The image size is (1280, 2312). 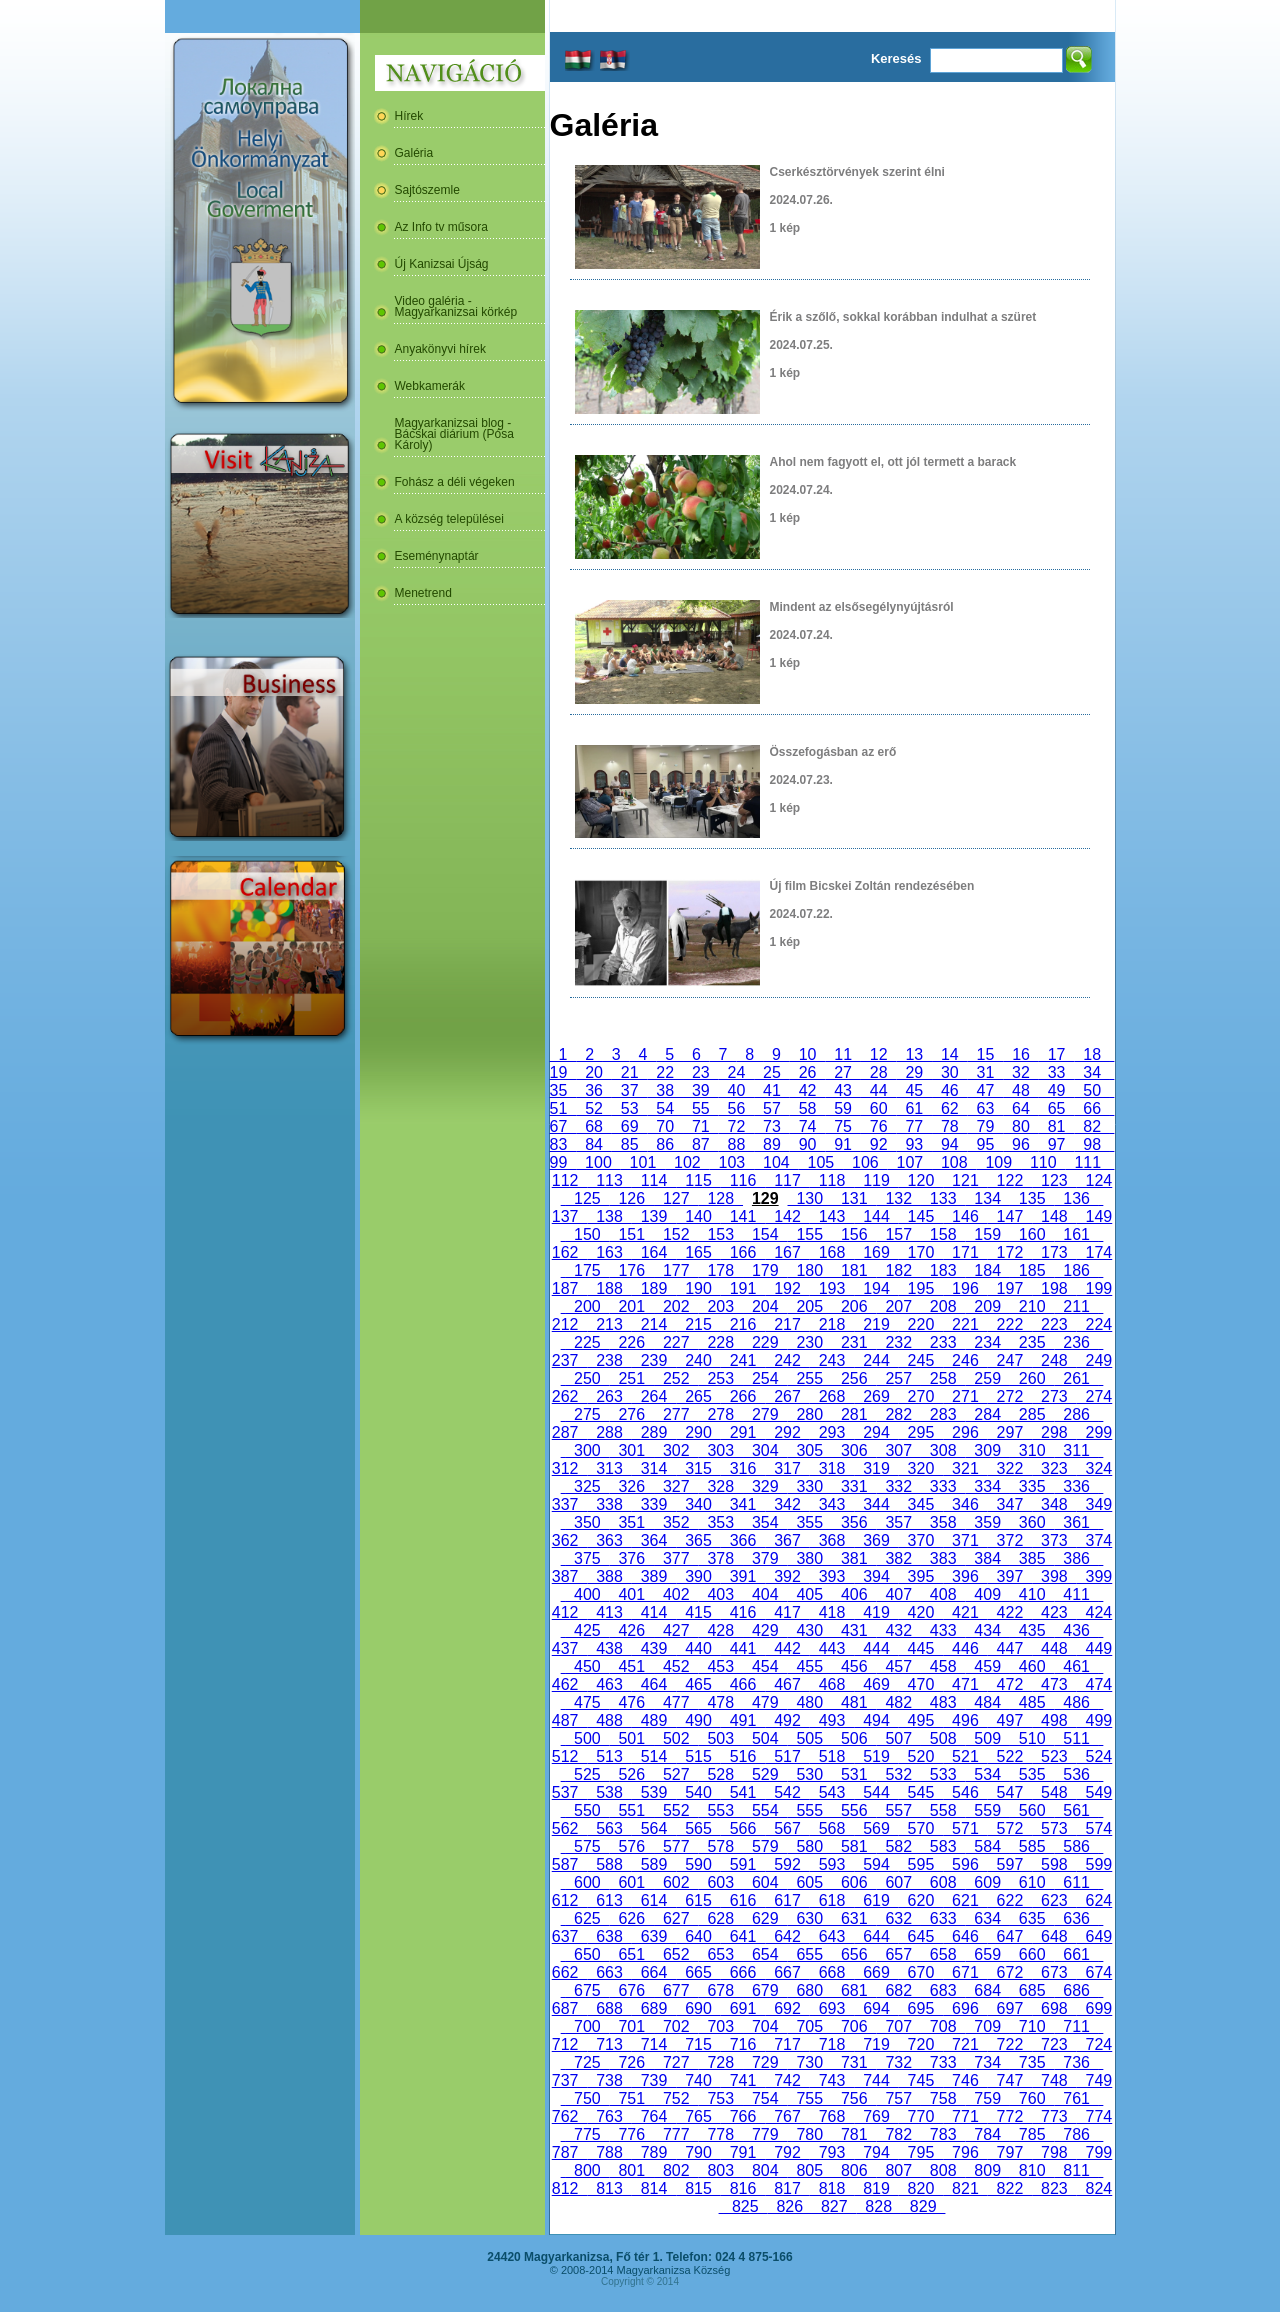 What do you see at coordinates (698, 1324) in the screenshot?
I see `215` at bounding box center [698, 1324].